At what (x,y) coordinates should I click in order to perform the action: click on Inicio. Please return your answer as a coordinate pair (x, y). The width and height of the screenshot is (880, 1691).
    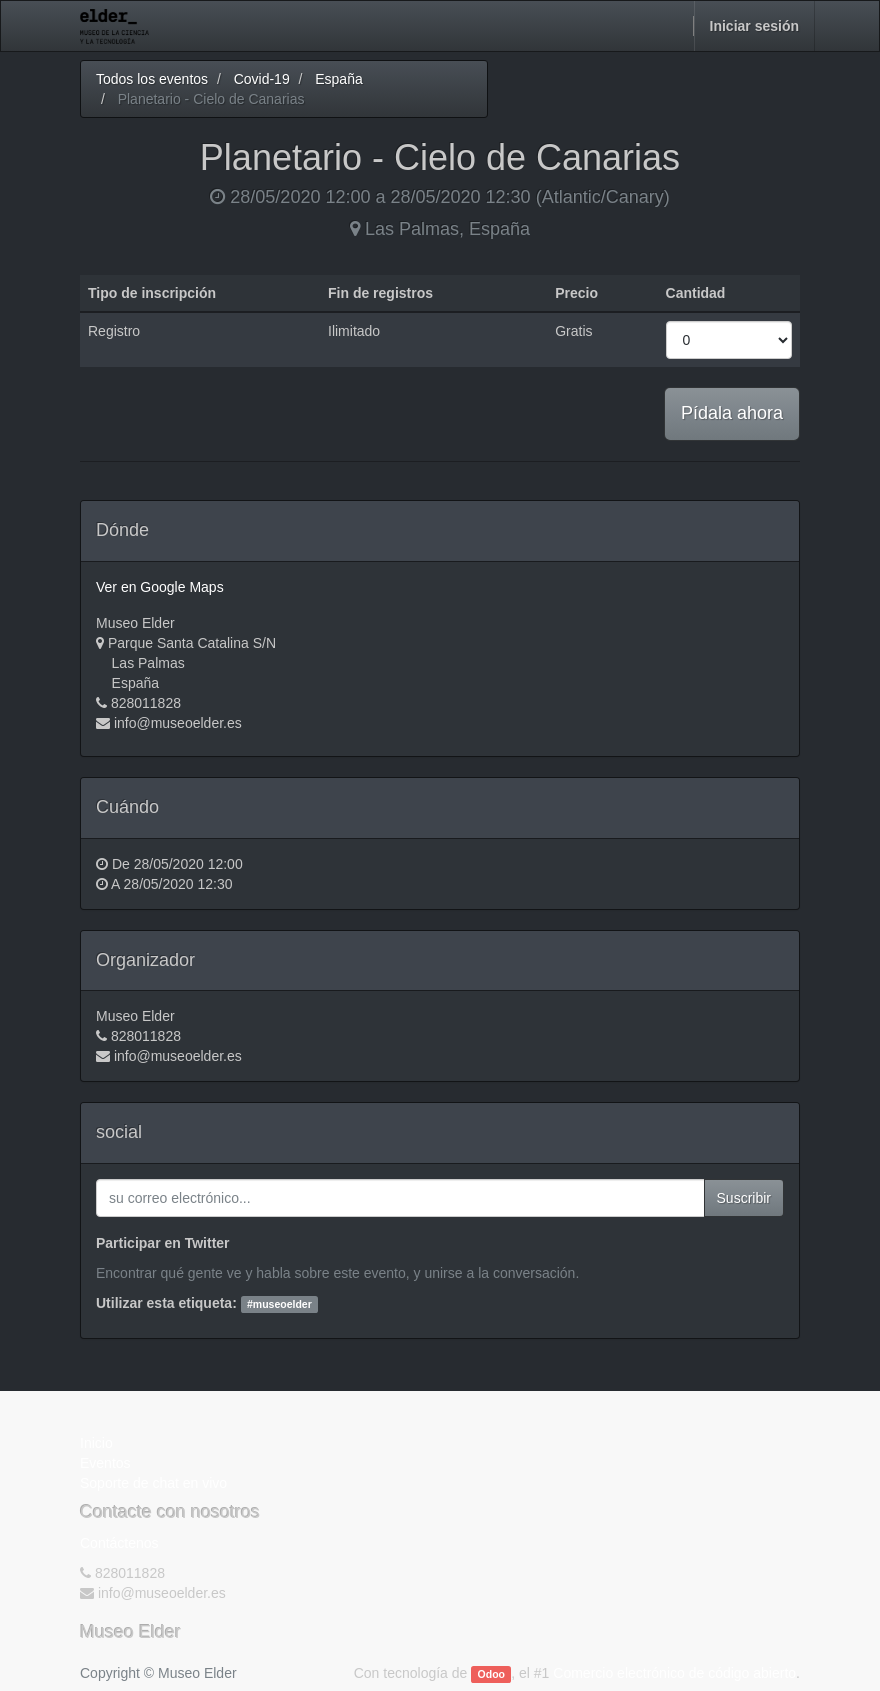
    Looking at the image, I should click on (96, 1443).